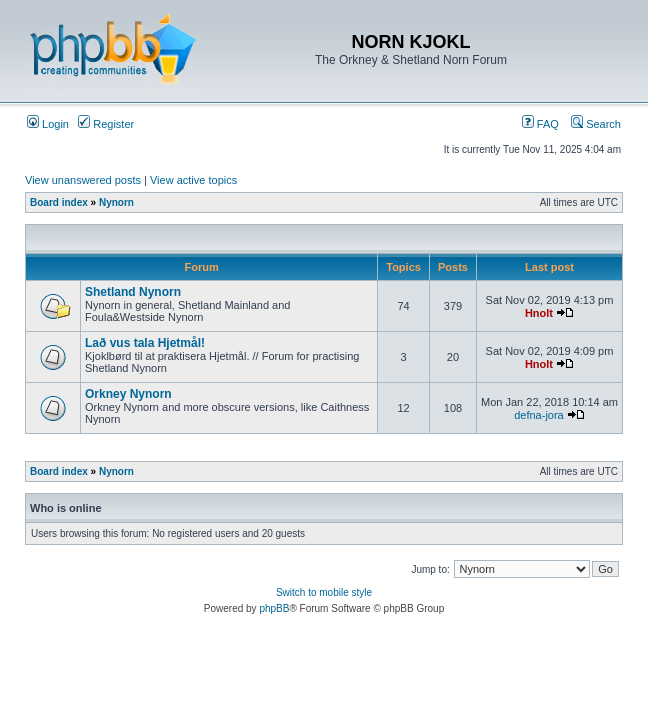 Image resolution: width=648 pixels, height=720 pixels. Describe the element at coordinates (133, 292) in the screenshot. I see `Shetland Nynorn` at that location.